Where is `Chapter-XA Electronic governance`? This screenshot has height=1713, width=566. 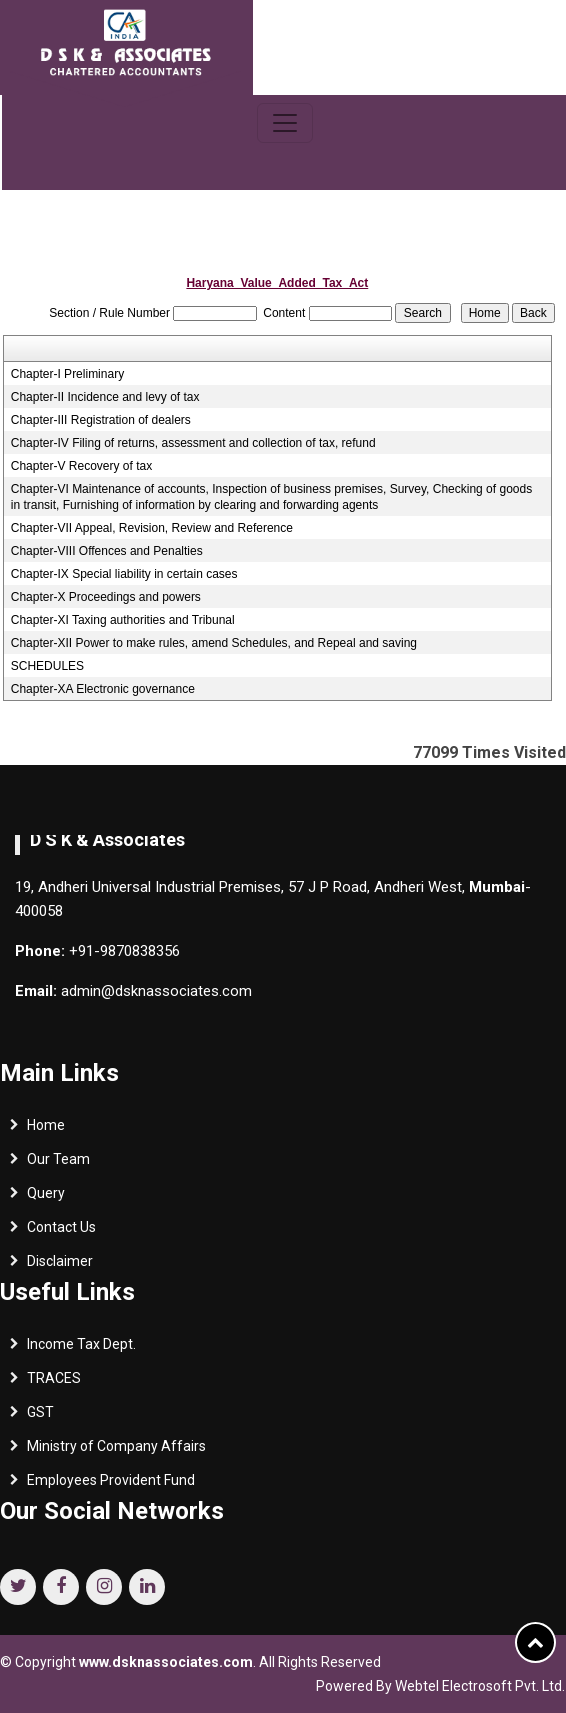 Chapter-XA Electronic governance is located at coordinates (103, 689).